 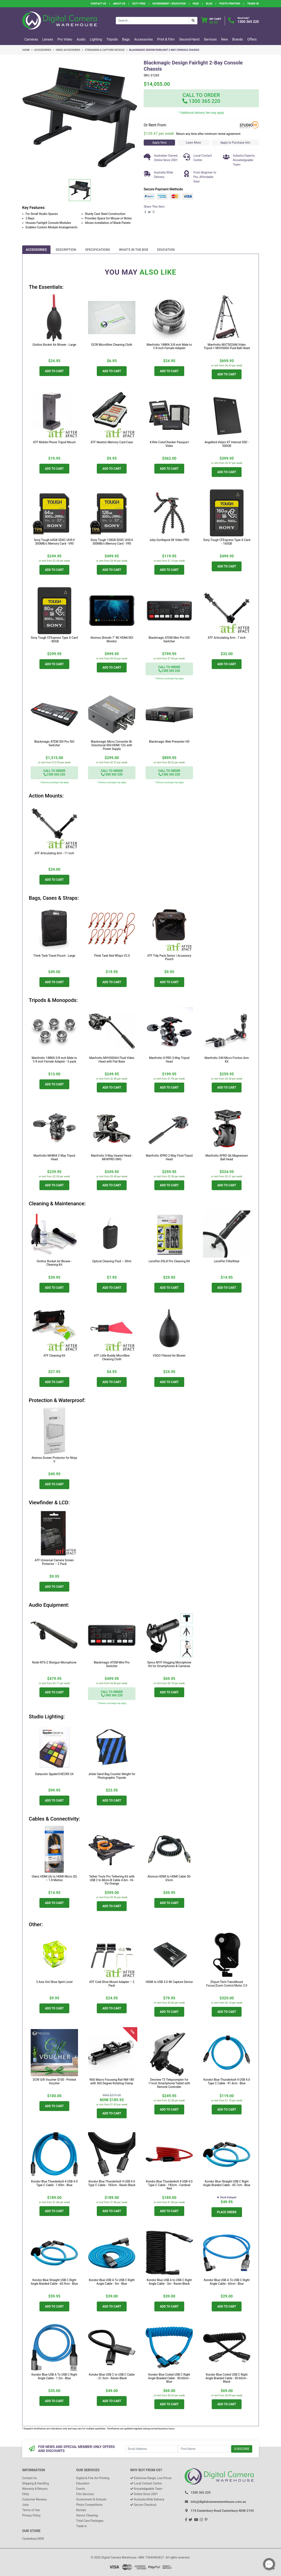 What do you see at coordinates (226, 2183) in the screenshot?
I see `Kondor Blue Straight USB C Right Angle Braided Cable - 45.7cm - Blue` at bounding box center [226, 2183].